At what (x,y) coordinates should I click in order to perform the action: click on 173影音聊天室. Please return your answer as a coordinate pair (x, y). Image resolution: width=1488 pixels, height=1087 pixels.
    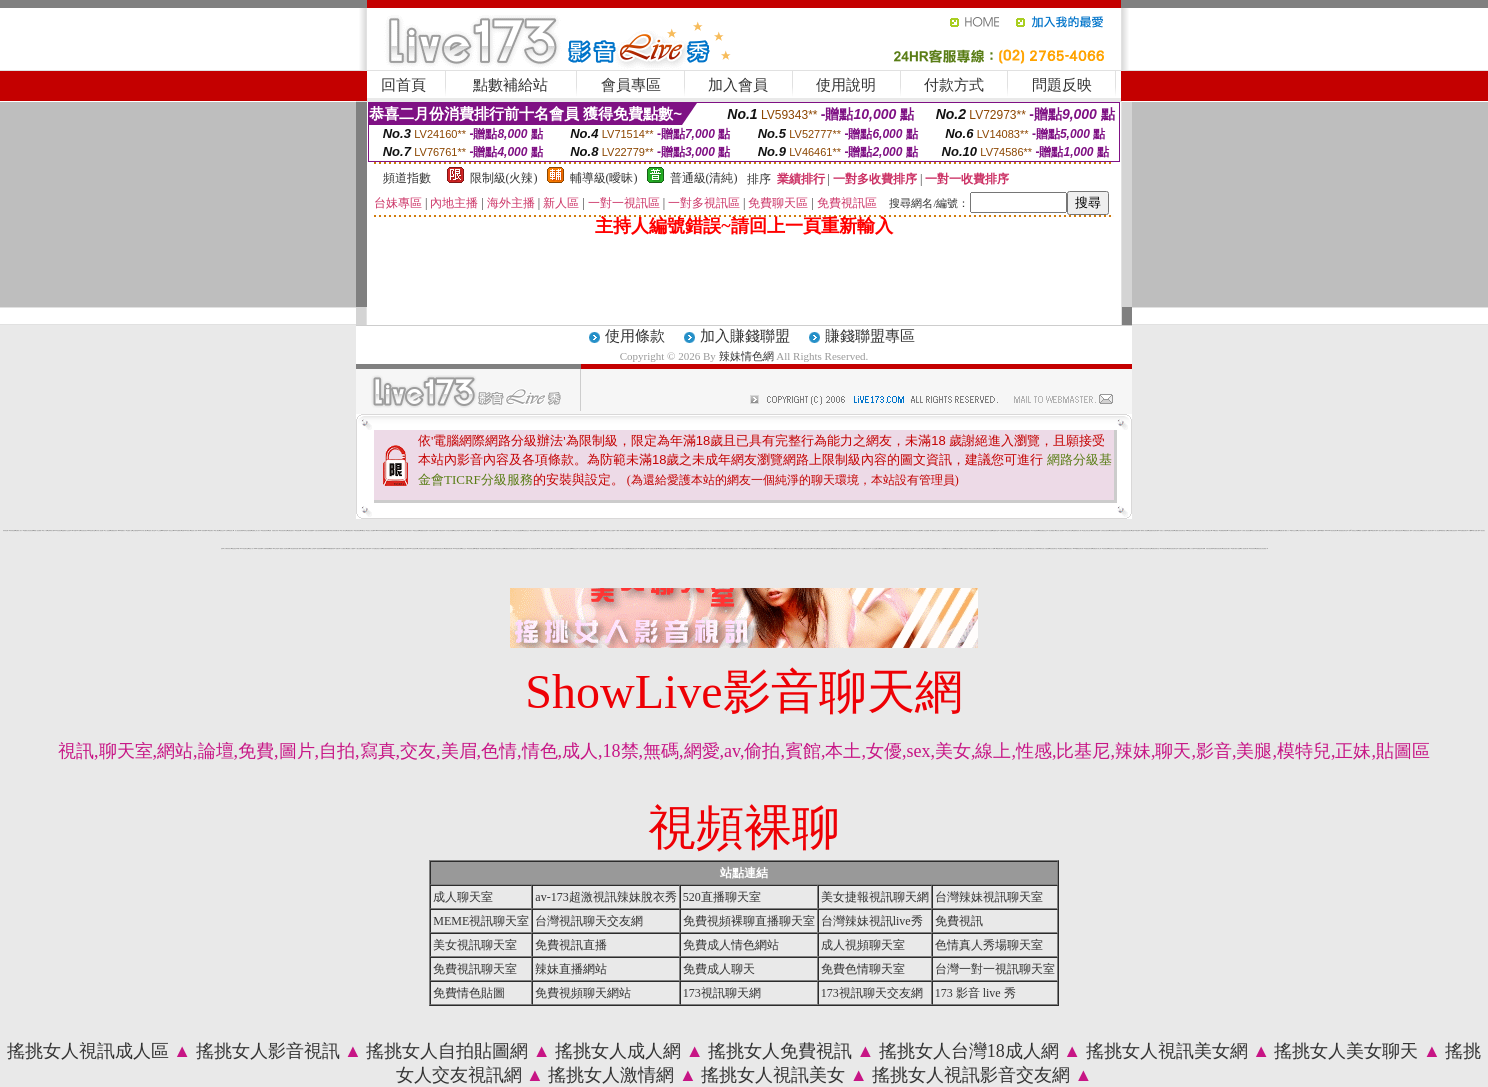
    Looking at the image, I should click on (244, 548).